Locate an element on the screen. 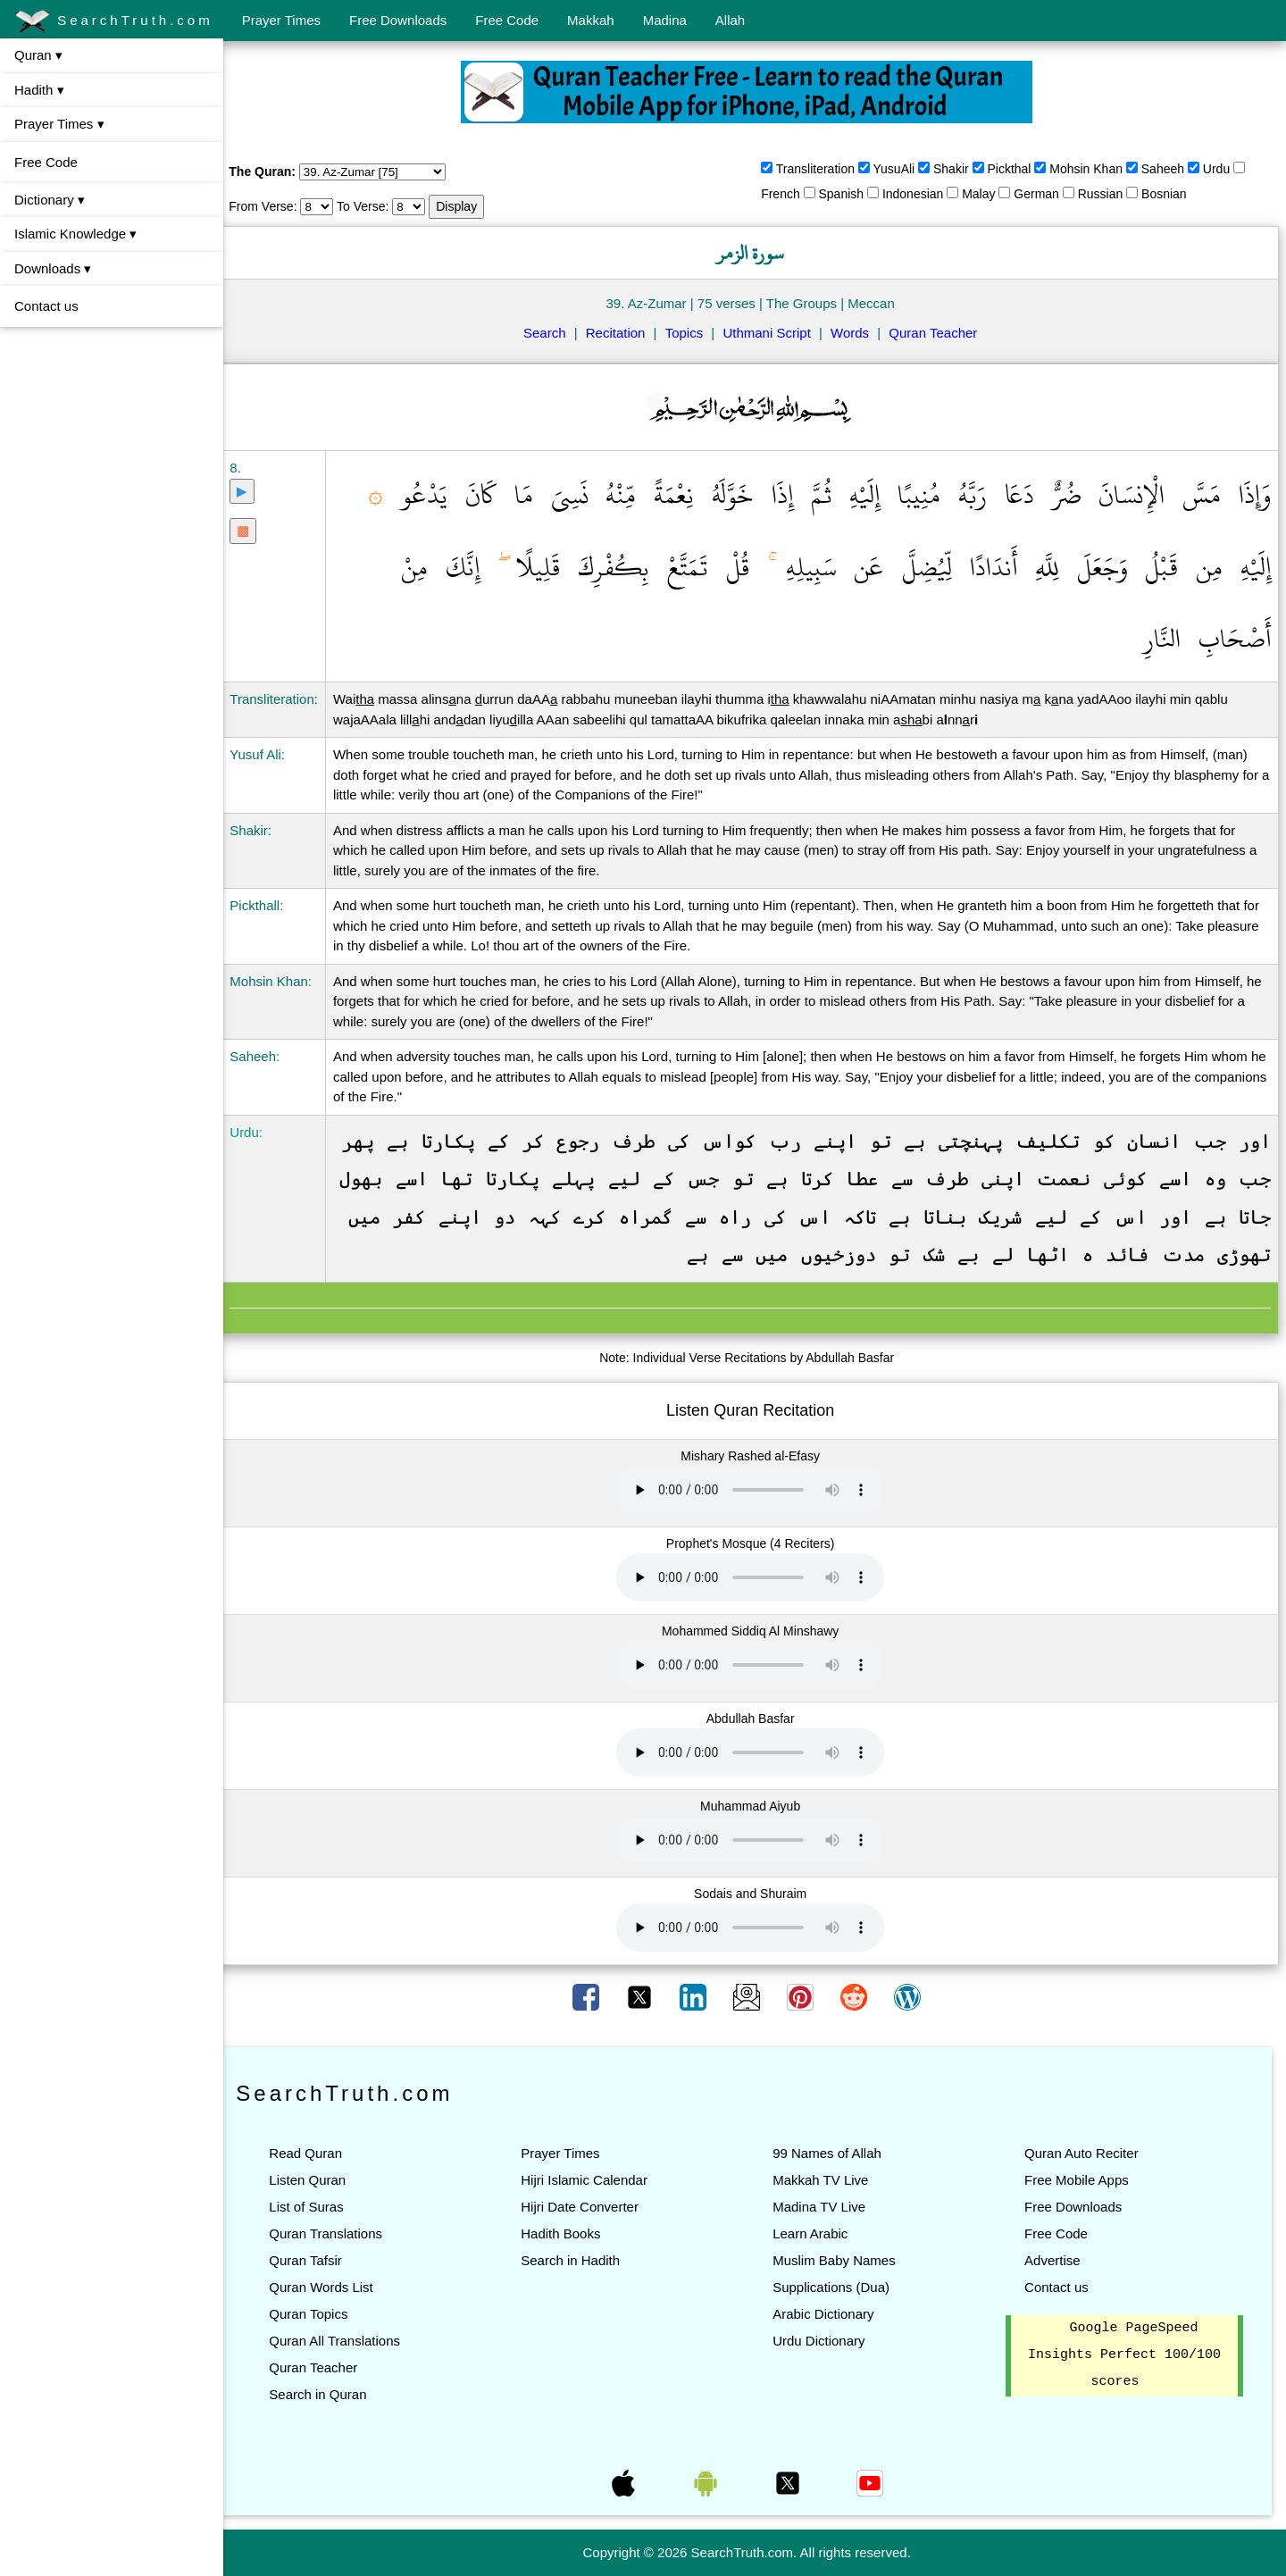 The image size is (1286, 2576). 99 Names of Allah is located at coordinates (835, 2153).